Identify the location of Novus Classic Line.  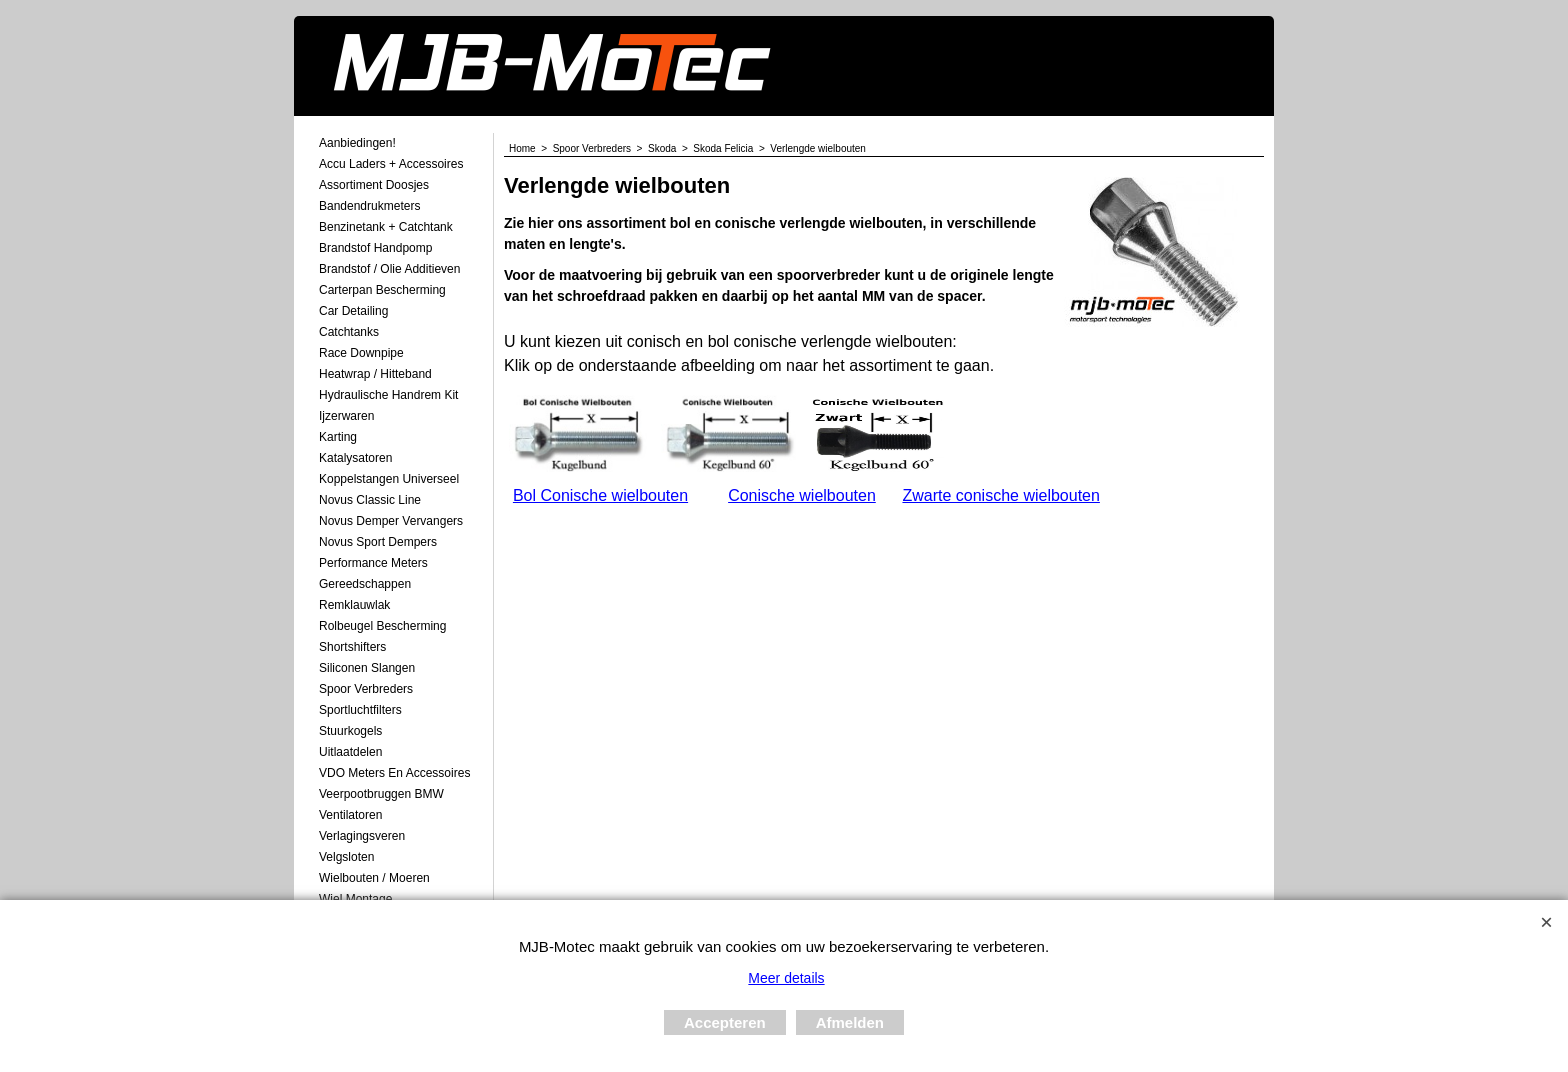
(370, 500).